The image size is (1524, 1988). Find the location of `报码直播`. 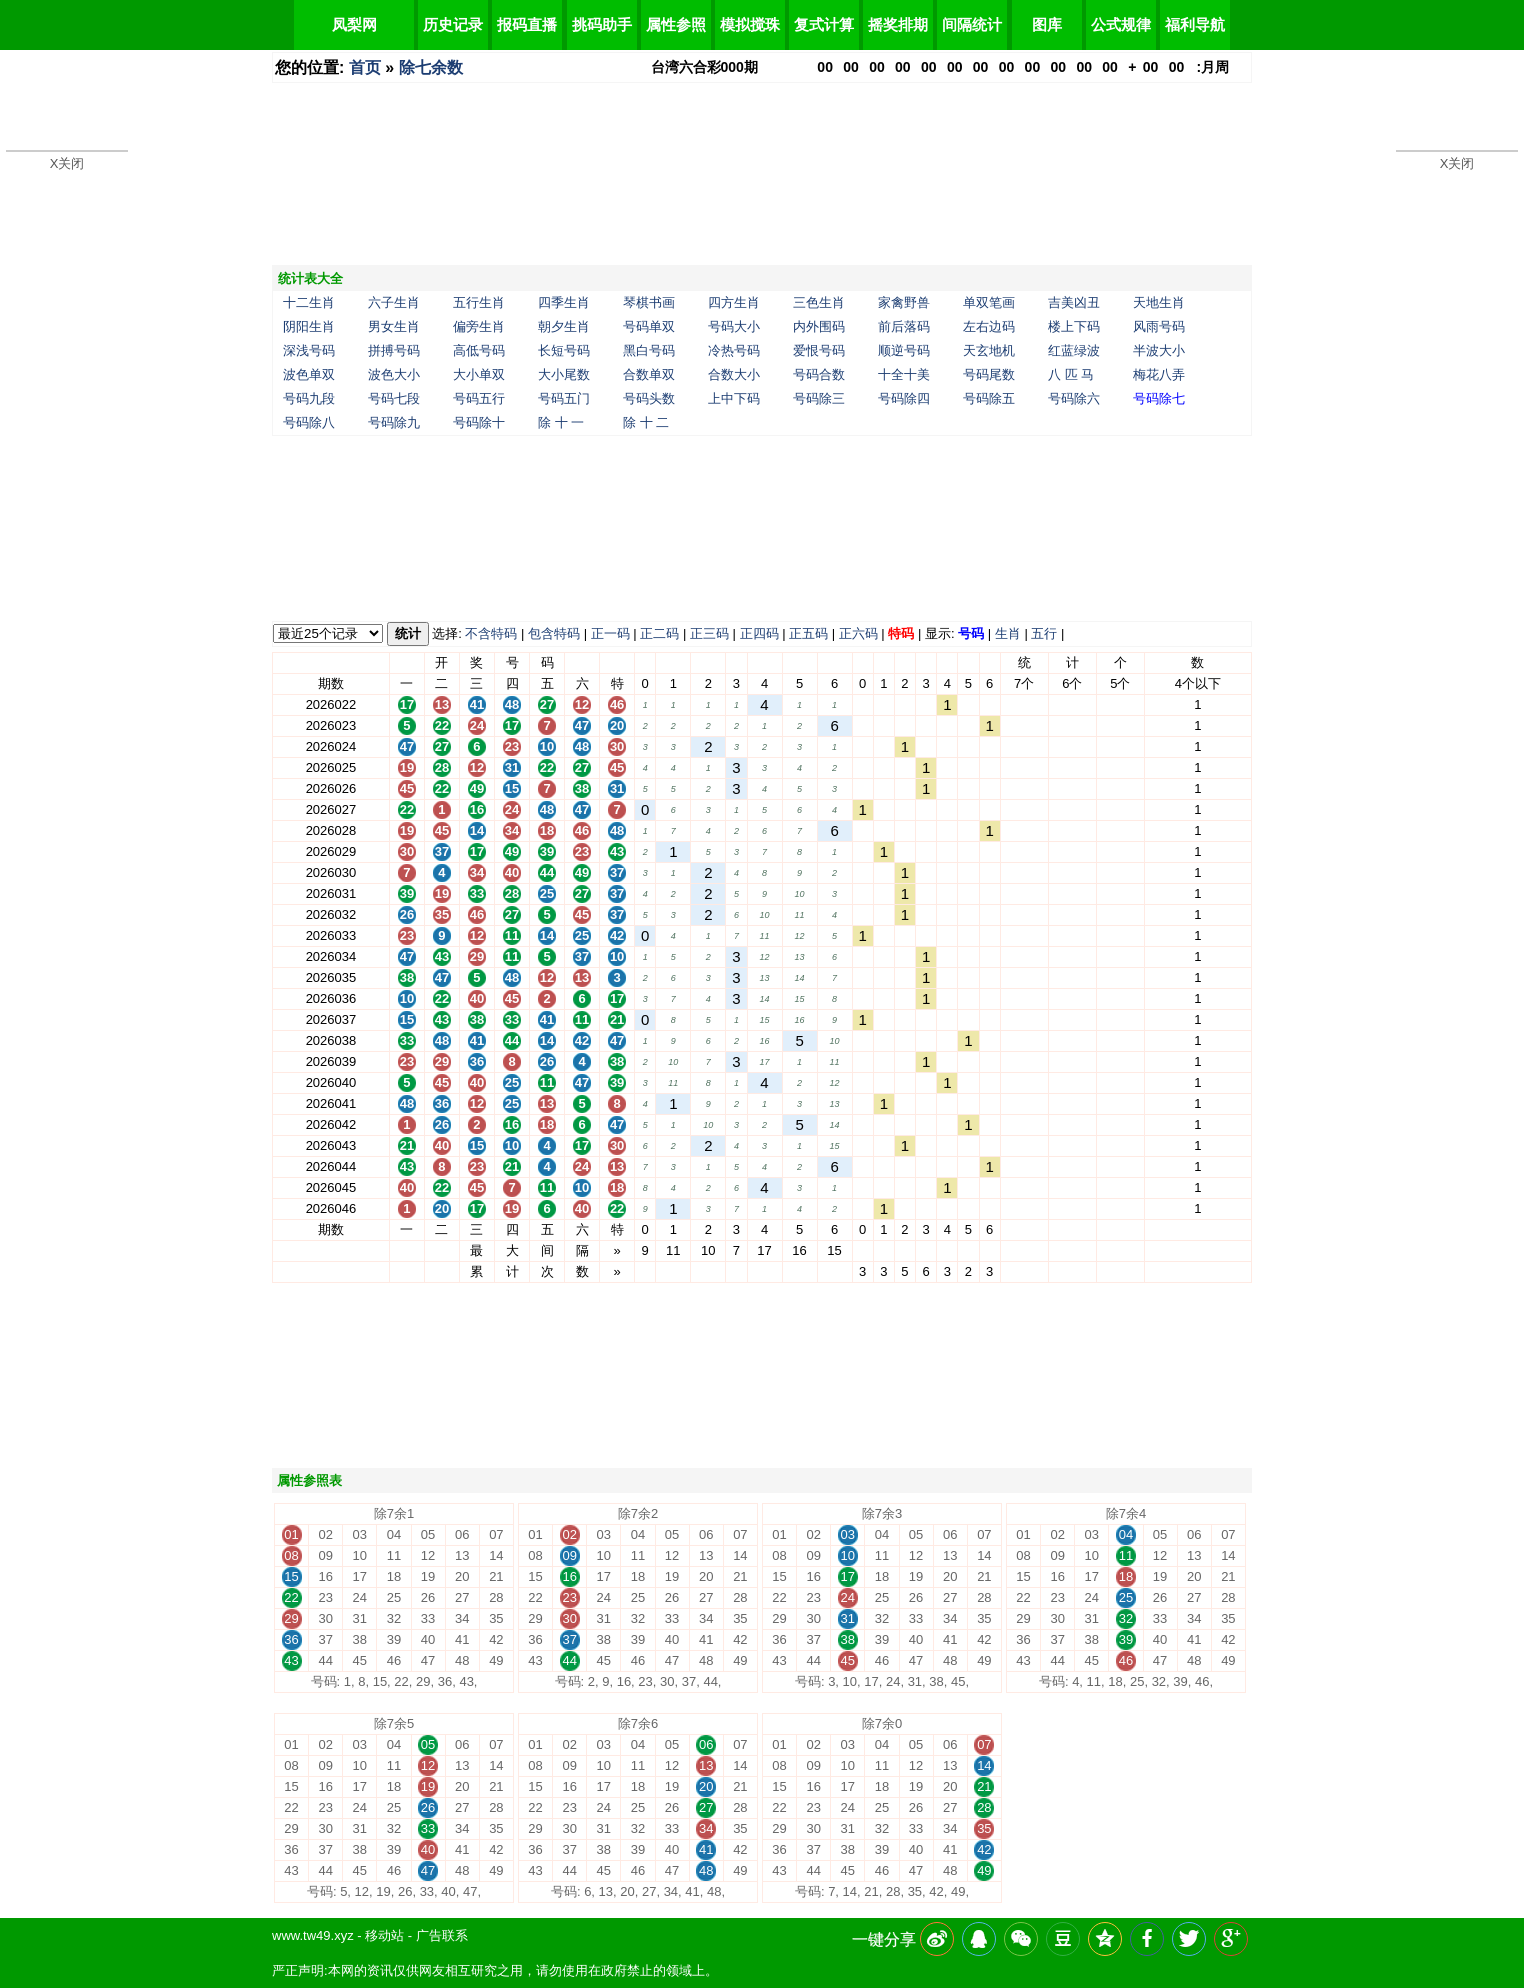

报码直播 is located at coordinates (527, 24).